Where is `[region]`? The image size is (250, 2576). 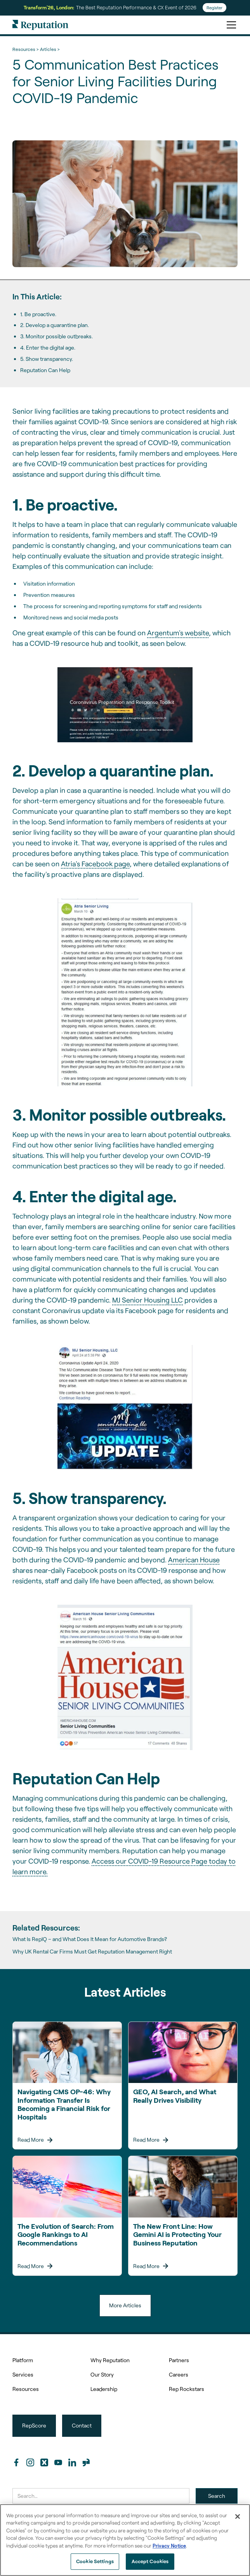
[region] is located at coordinates (125, 2540).